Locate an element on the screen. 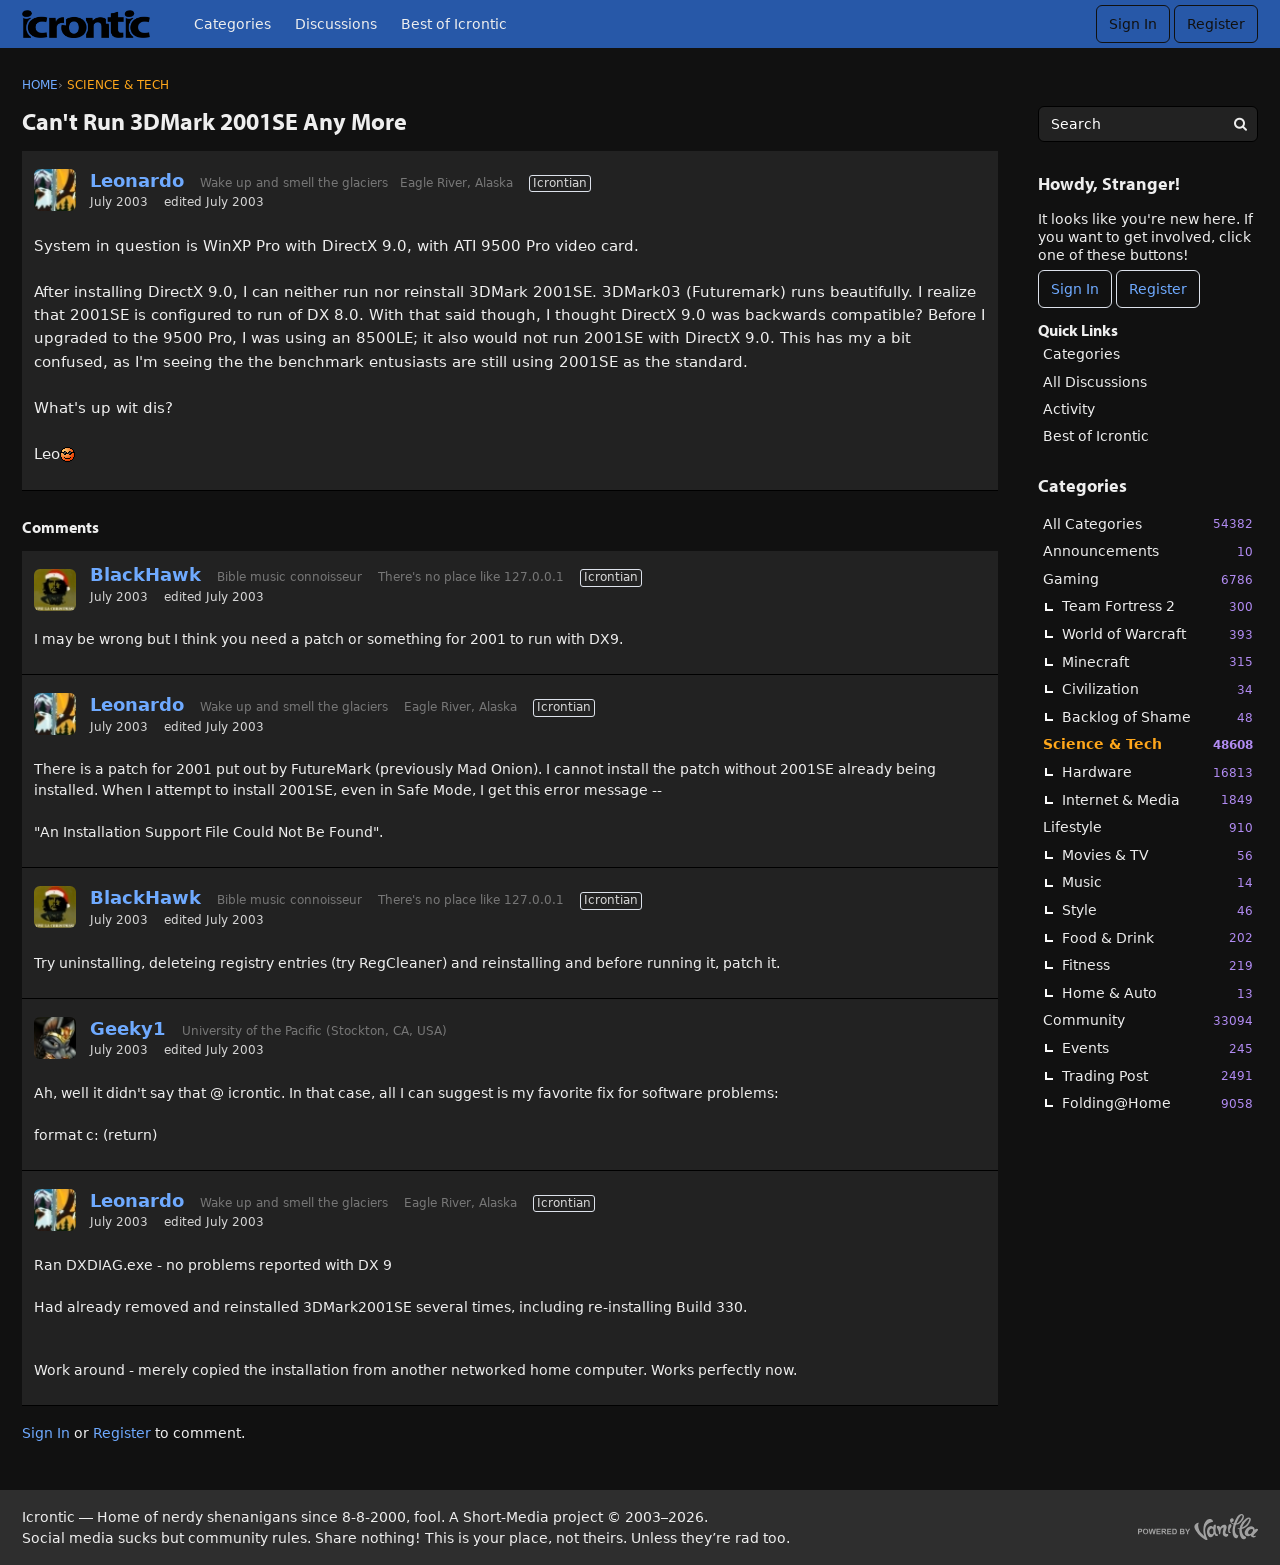  Gaming is located at coordinates (1148, 579).